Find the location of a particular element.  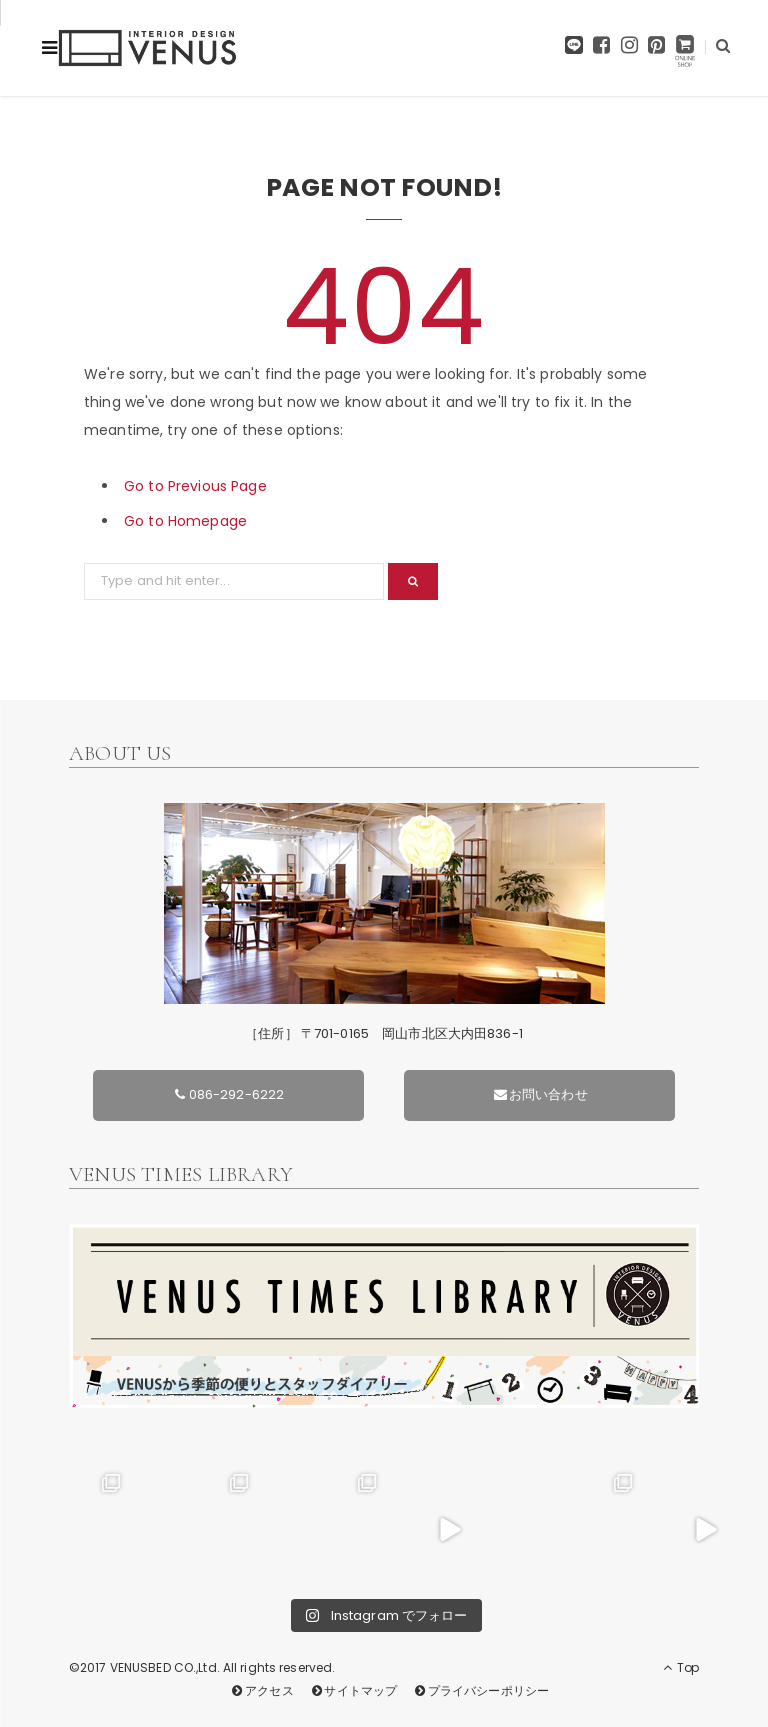

086-292-6222 is located at coordinates (228, 1094).